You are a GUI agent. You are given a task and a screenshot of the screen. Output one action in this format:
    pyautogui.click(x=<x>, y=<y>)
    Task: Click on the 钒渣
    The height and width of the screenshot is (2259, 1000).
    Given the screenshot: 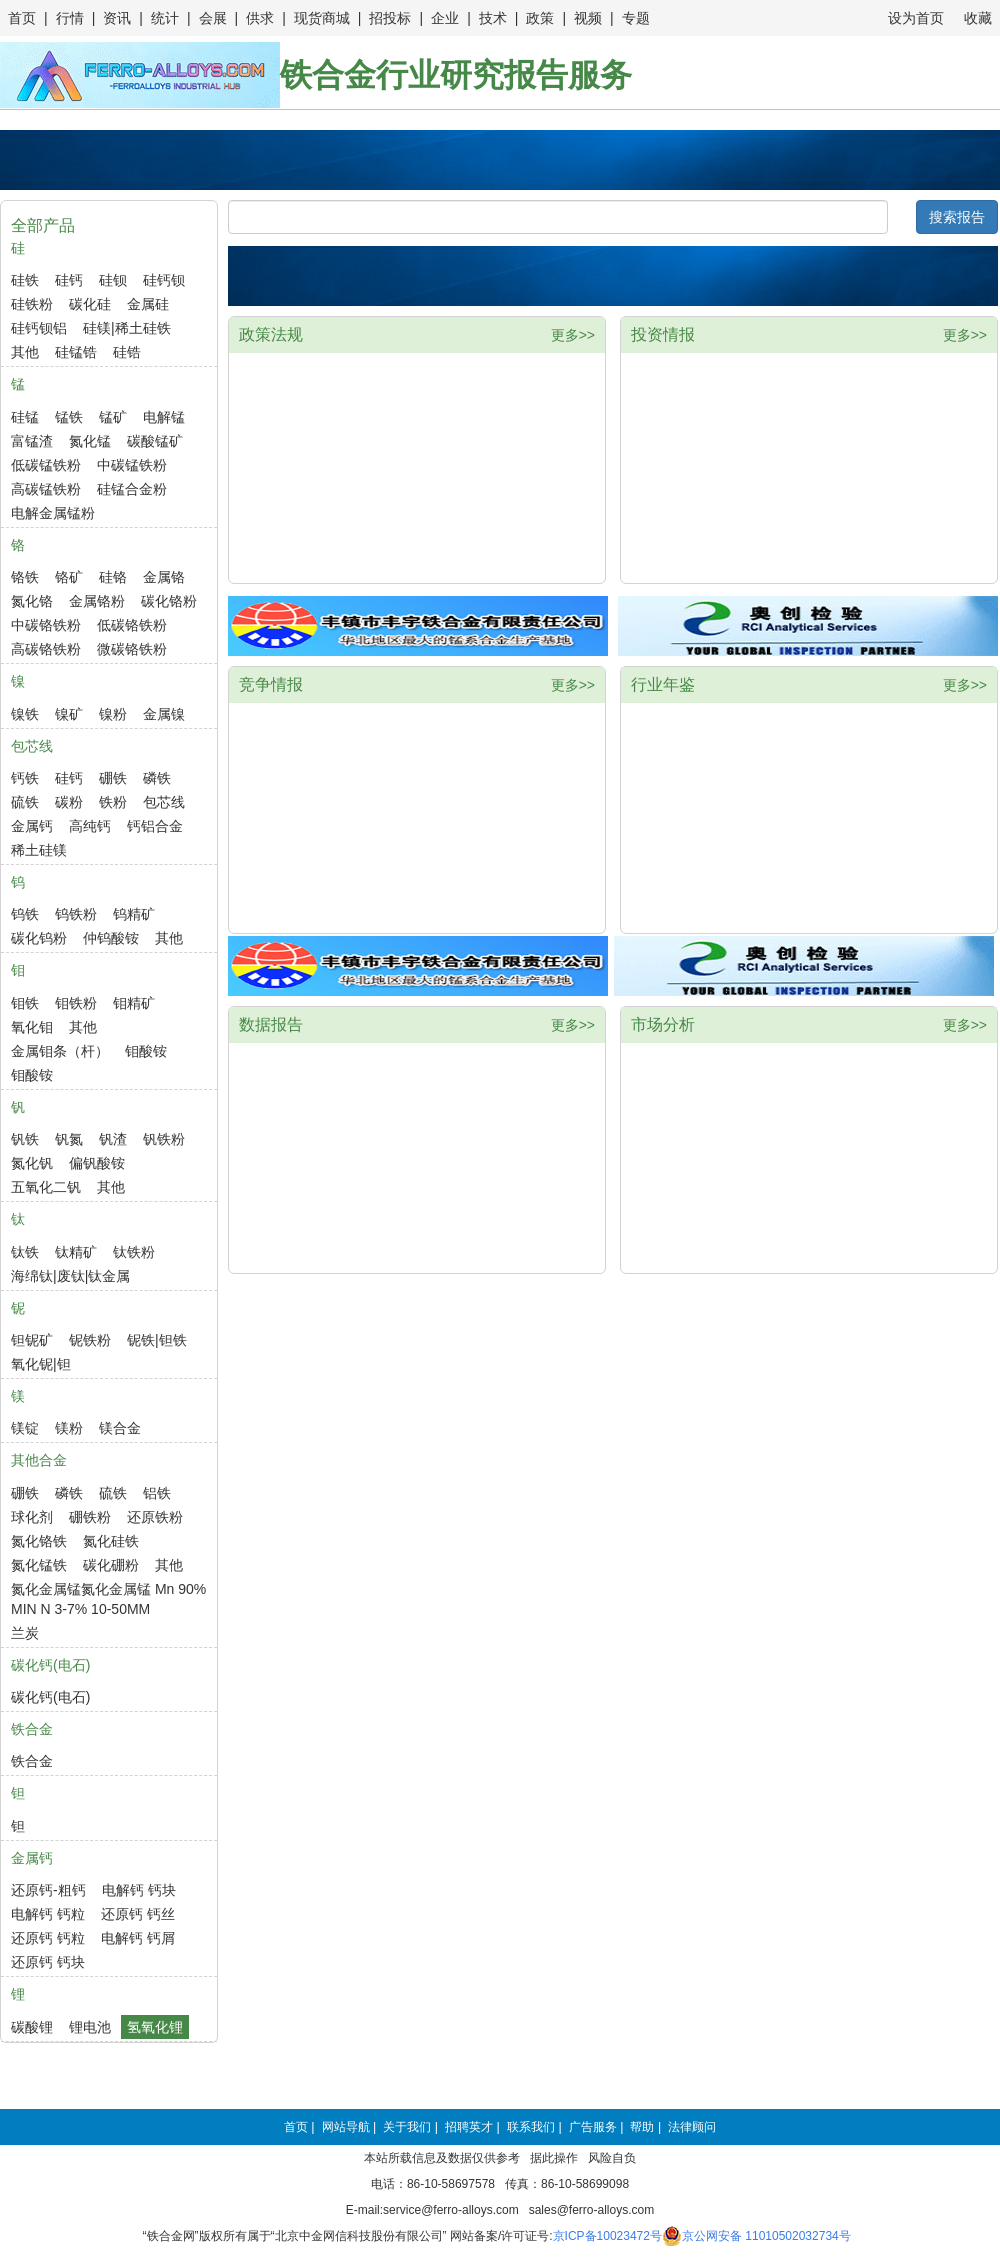 What is the action you would take?
    pyautogui.click(x=113, y=1139)
    